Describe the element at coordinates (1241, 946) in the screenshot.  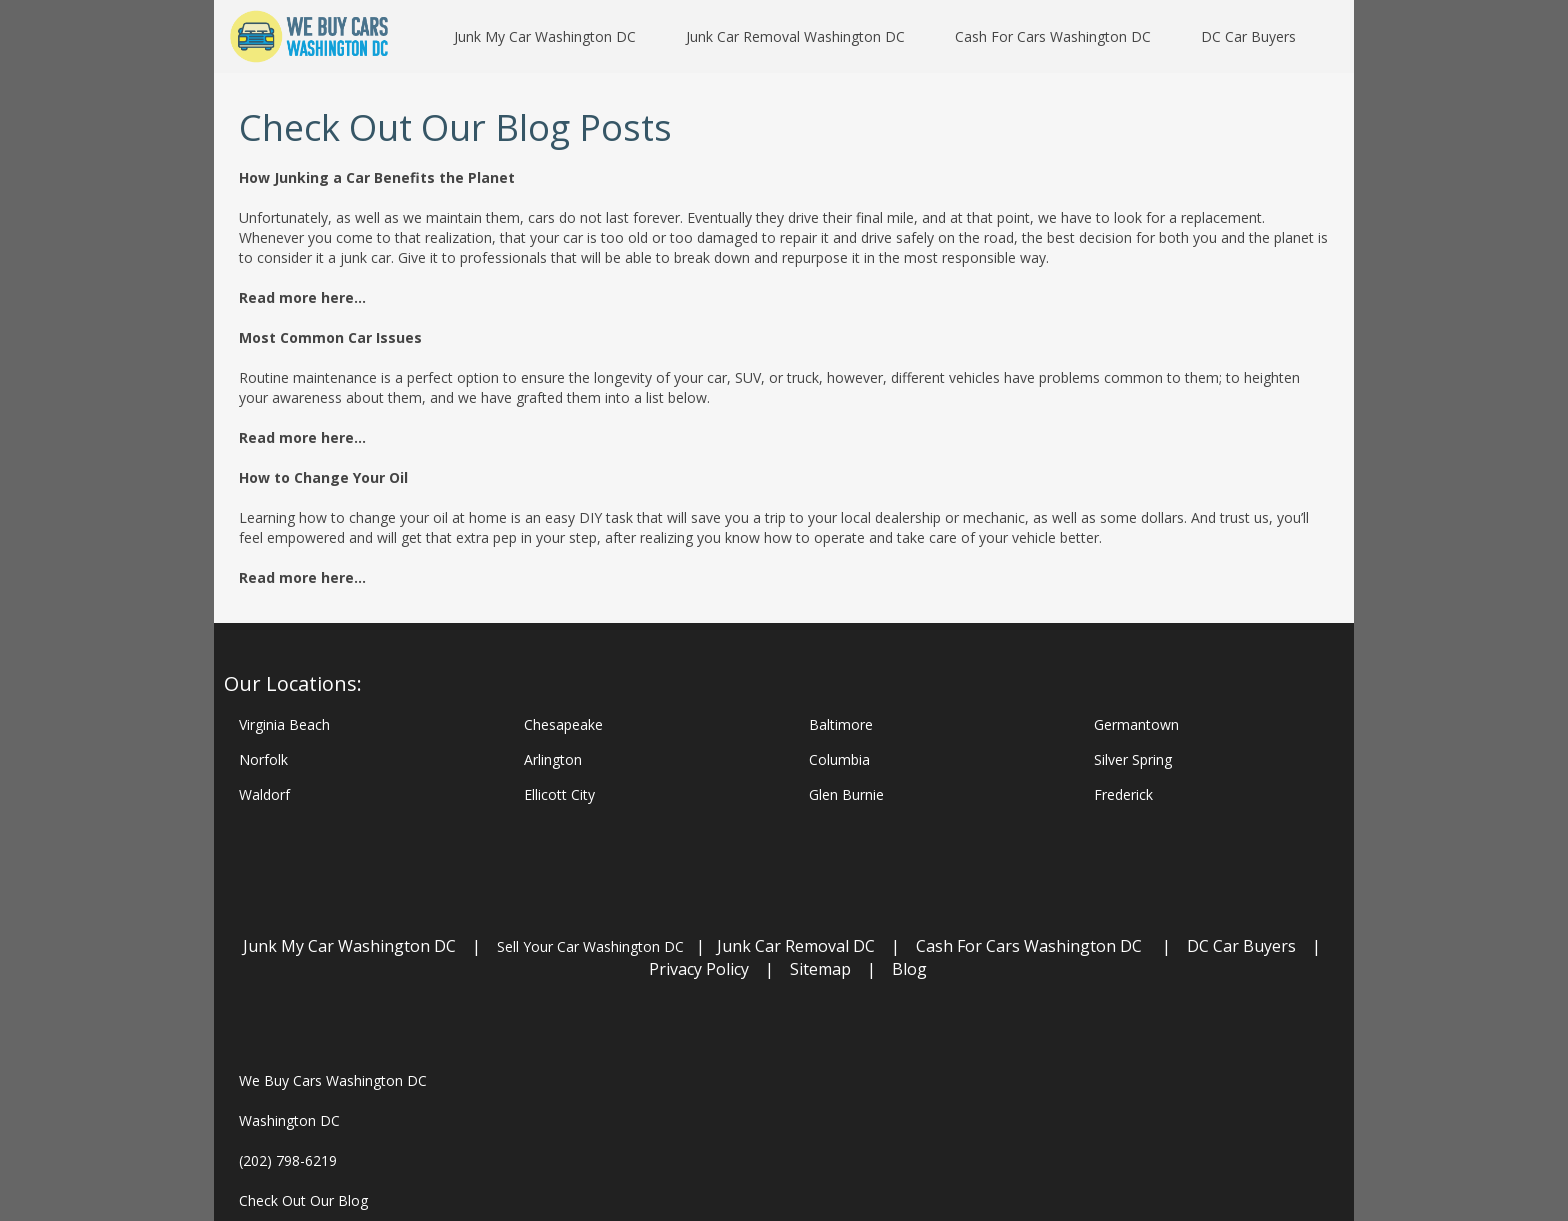
I see `DC Car Buyers` at that location.